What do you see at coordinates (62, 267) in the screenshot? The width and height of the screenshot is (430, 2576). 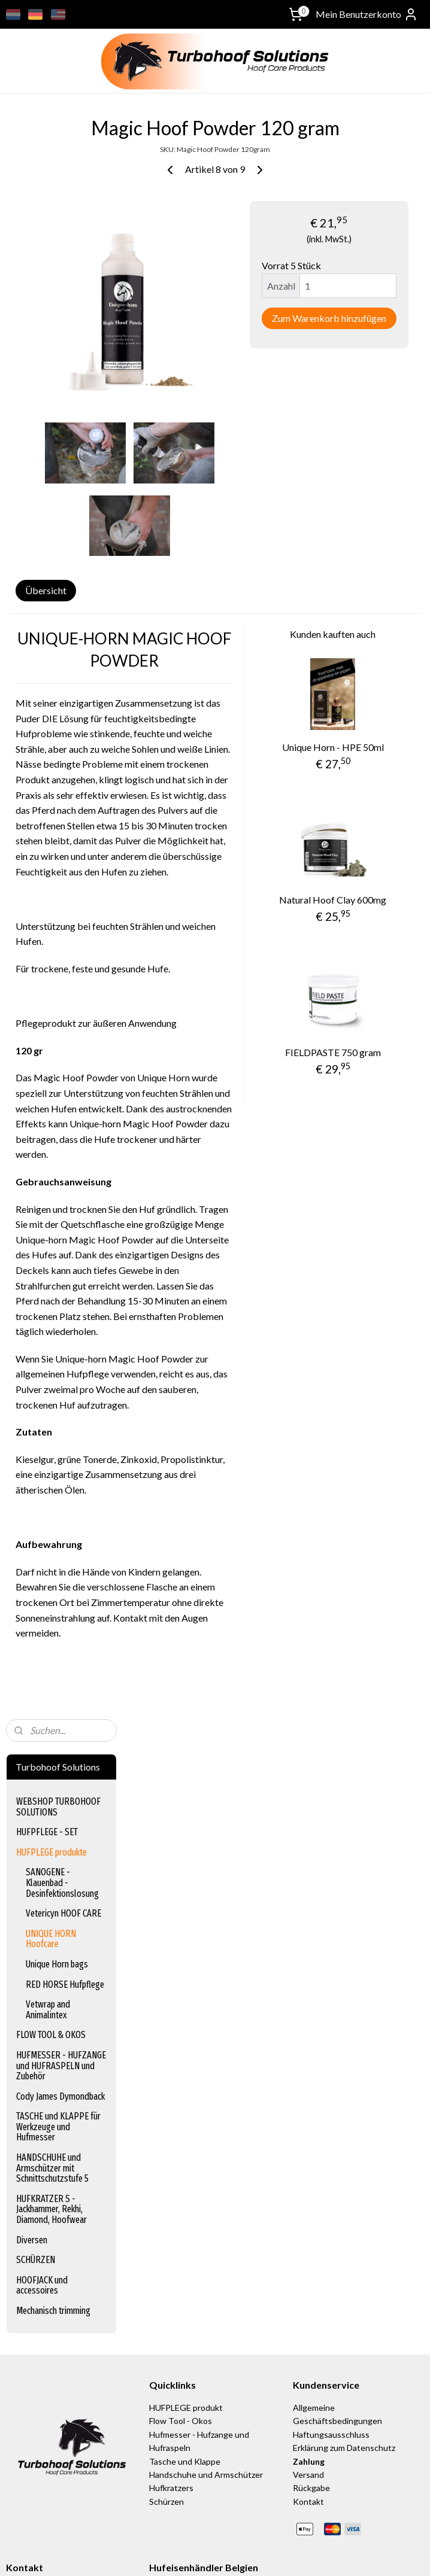 I see `SANOGENE - Klauenbad - Desinfektionslosung` at bounding box center [62, 267].